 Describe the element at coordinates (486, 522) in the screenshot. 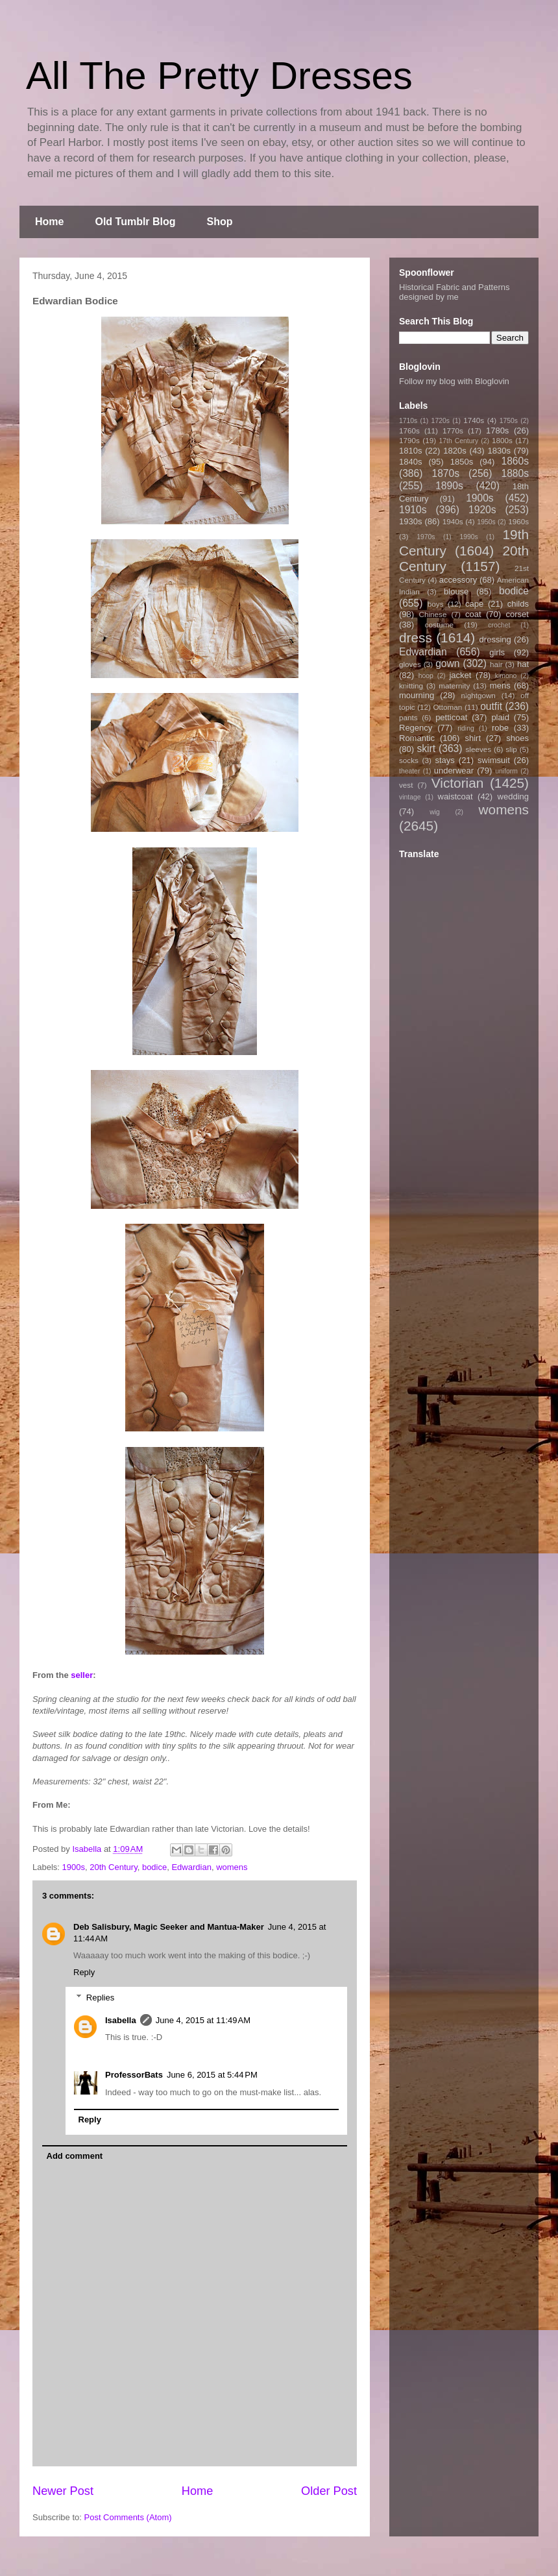

I see `1950s` at that location.